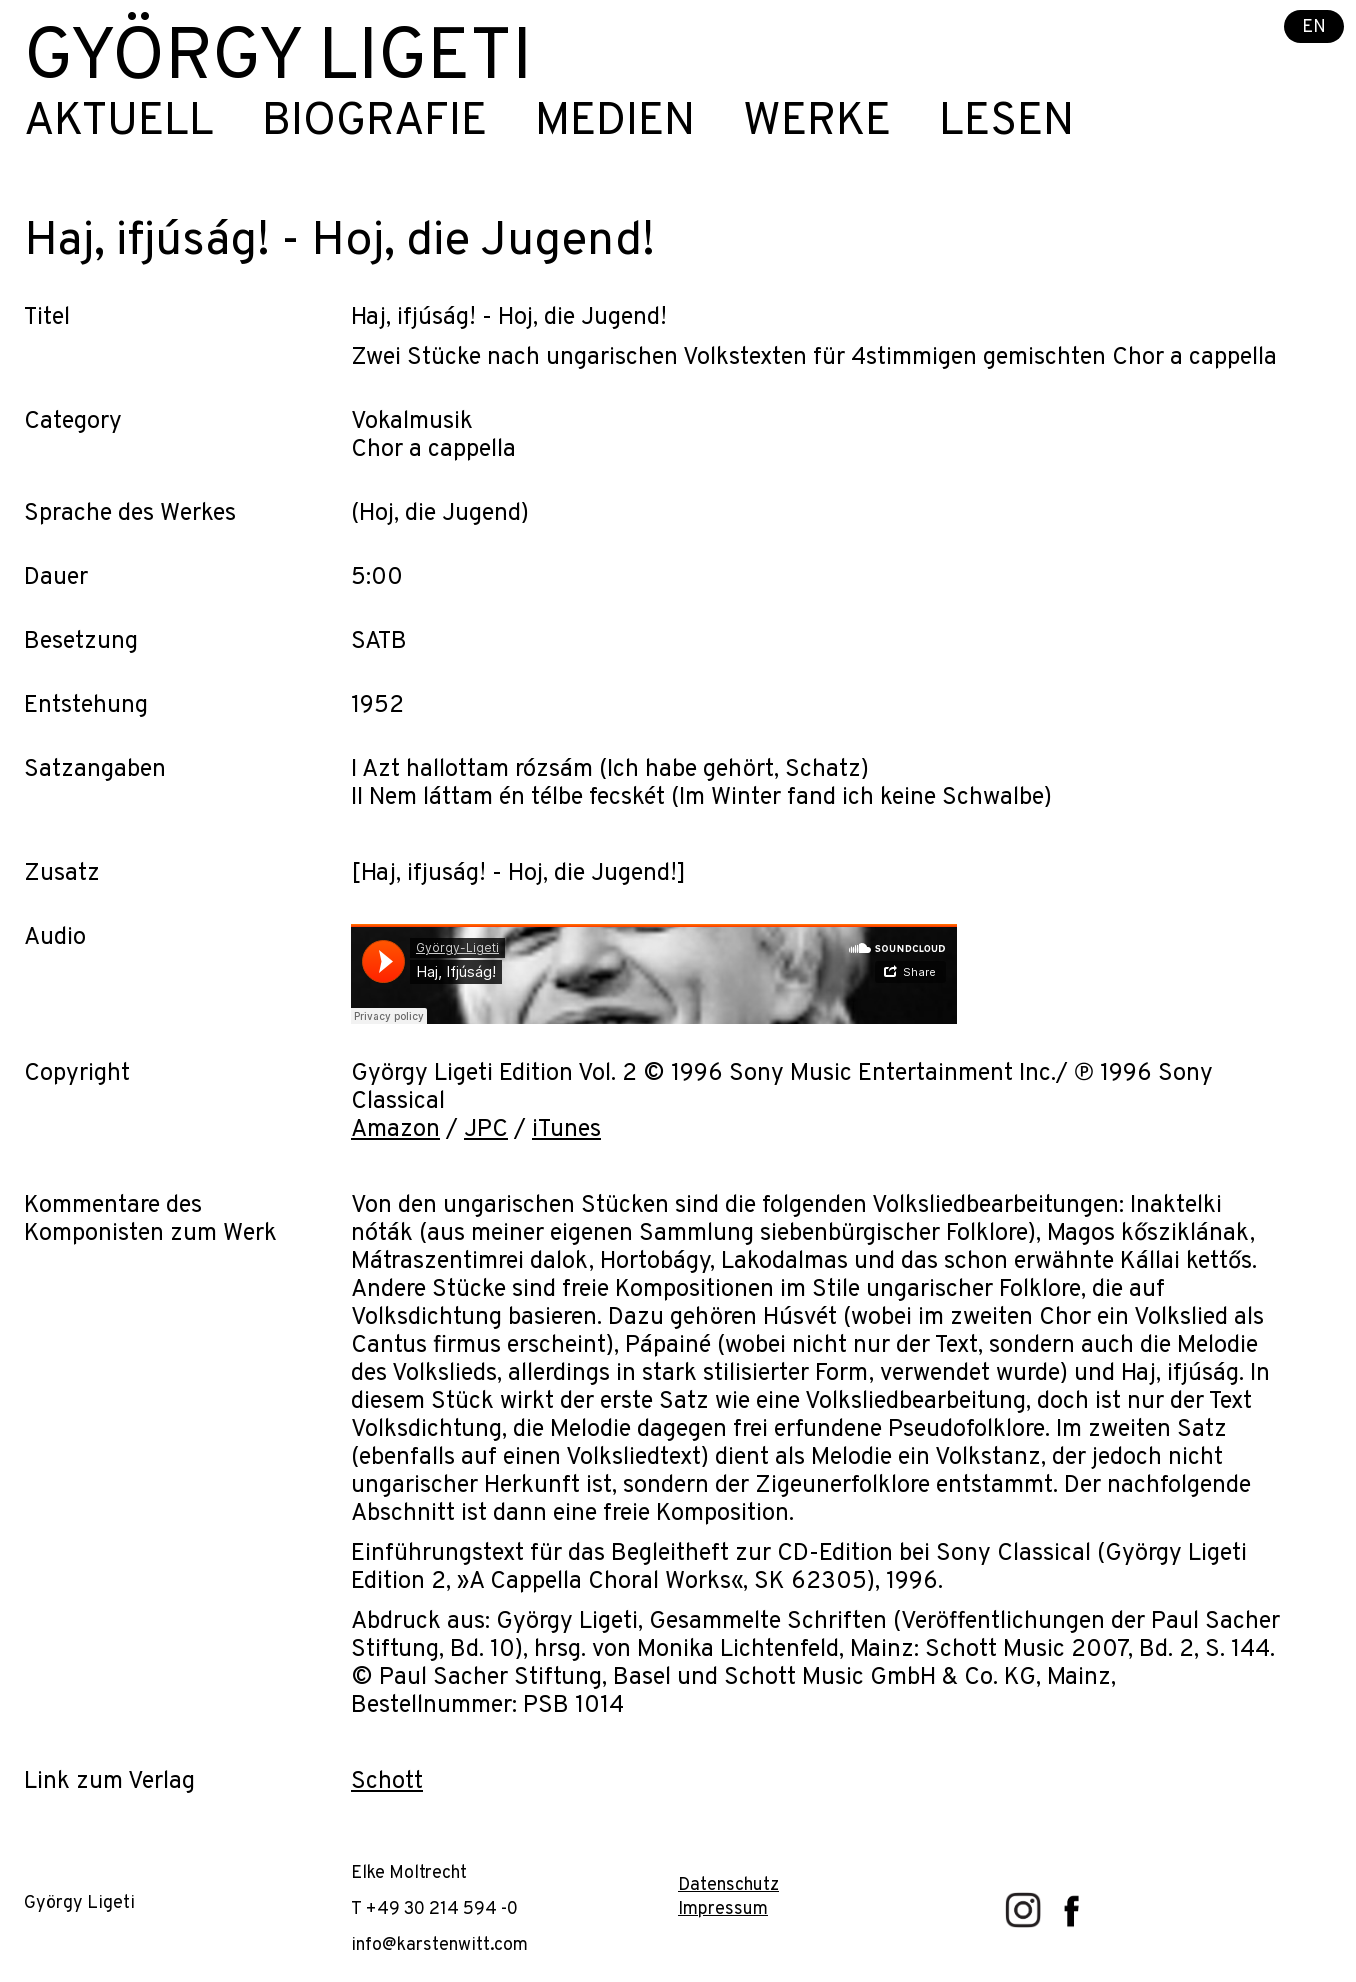 This screenshot has width=1356, height=1982. Describe the element at coordinates (1006, 123) in the screenshot. I see `Lesen` at that location.